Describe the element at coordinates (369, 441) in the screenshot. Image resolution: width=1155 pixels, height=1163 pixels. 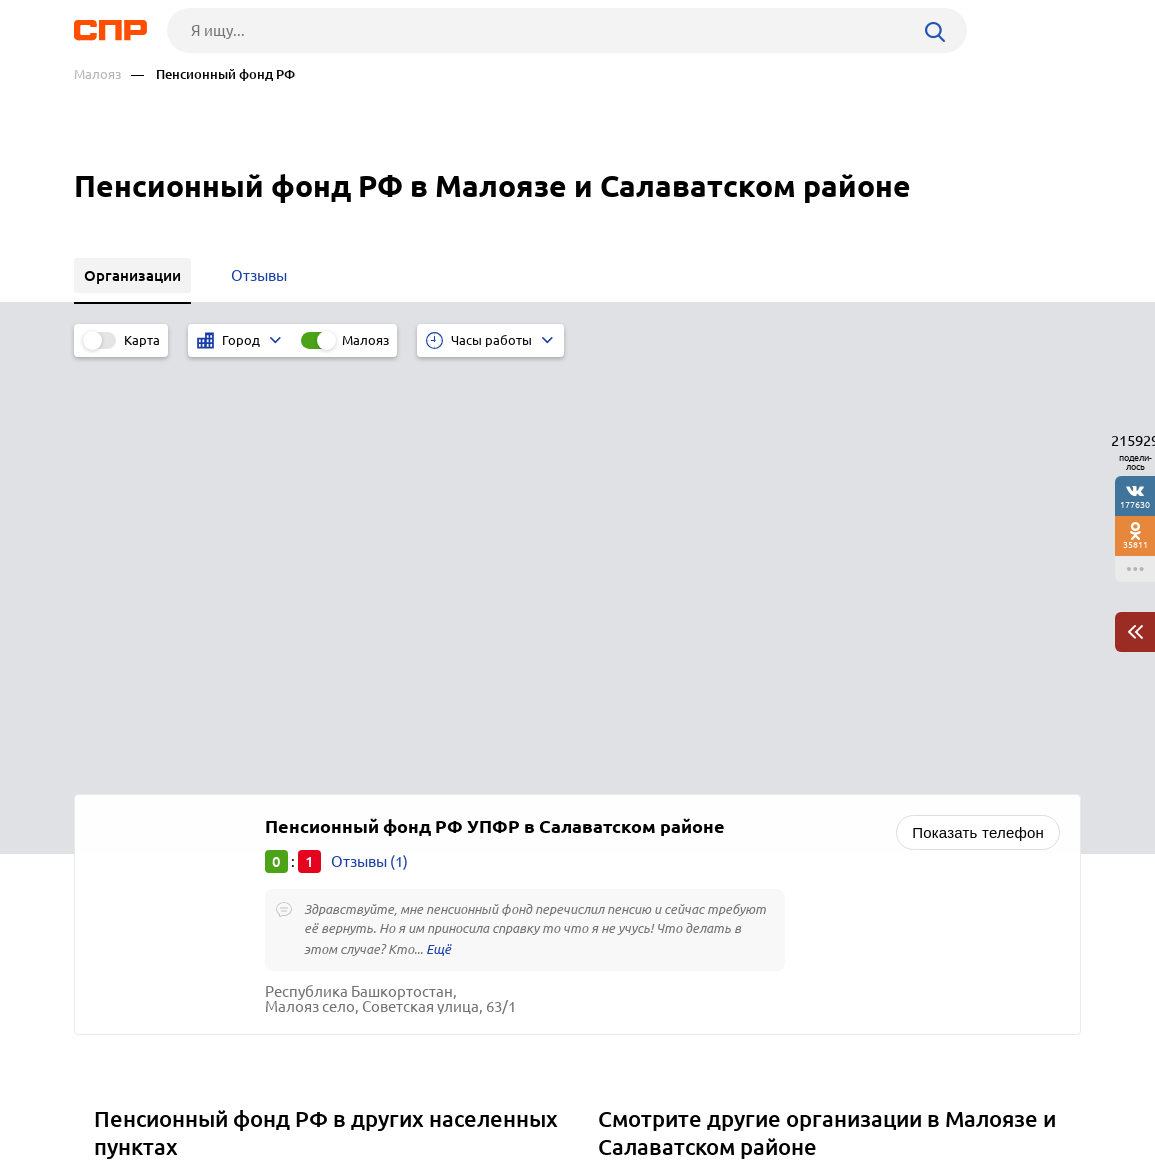
I see `Отзывы (1)` at that location.